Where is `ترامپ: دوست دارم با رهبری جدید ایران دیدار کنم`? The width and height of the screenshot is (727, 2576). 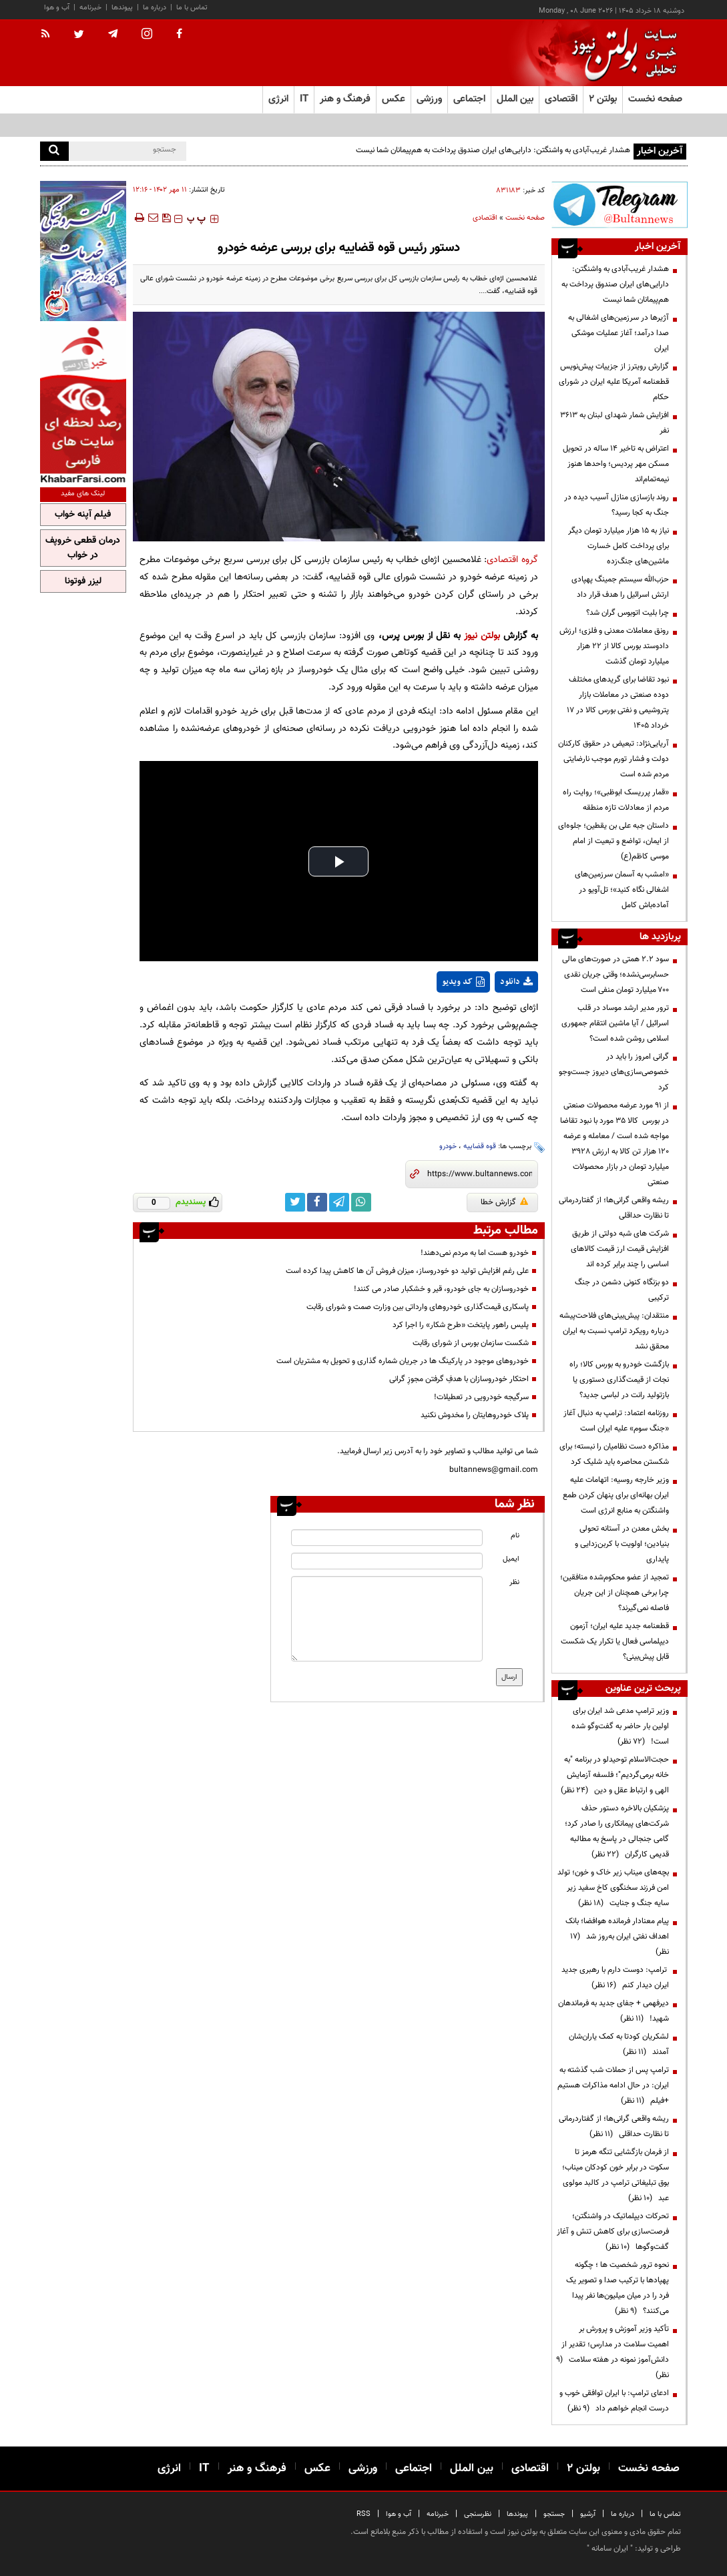 ترامپ: دوست دارم با رهبری جدید ایران دیدار کنم is located at coordinates (615, 1977).